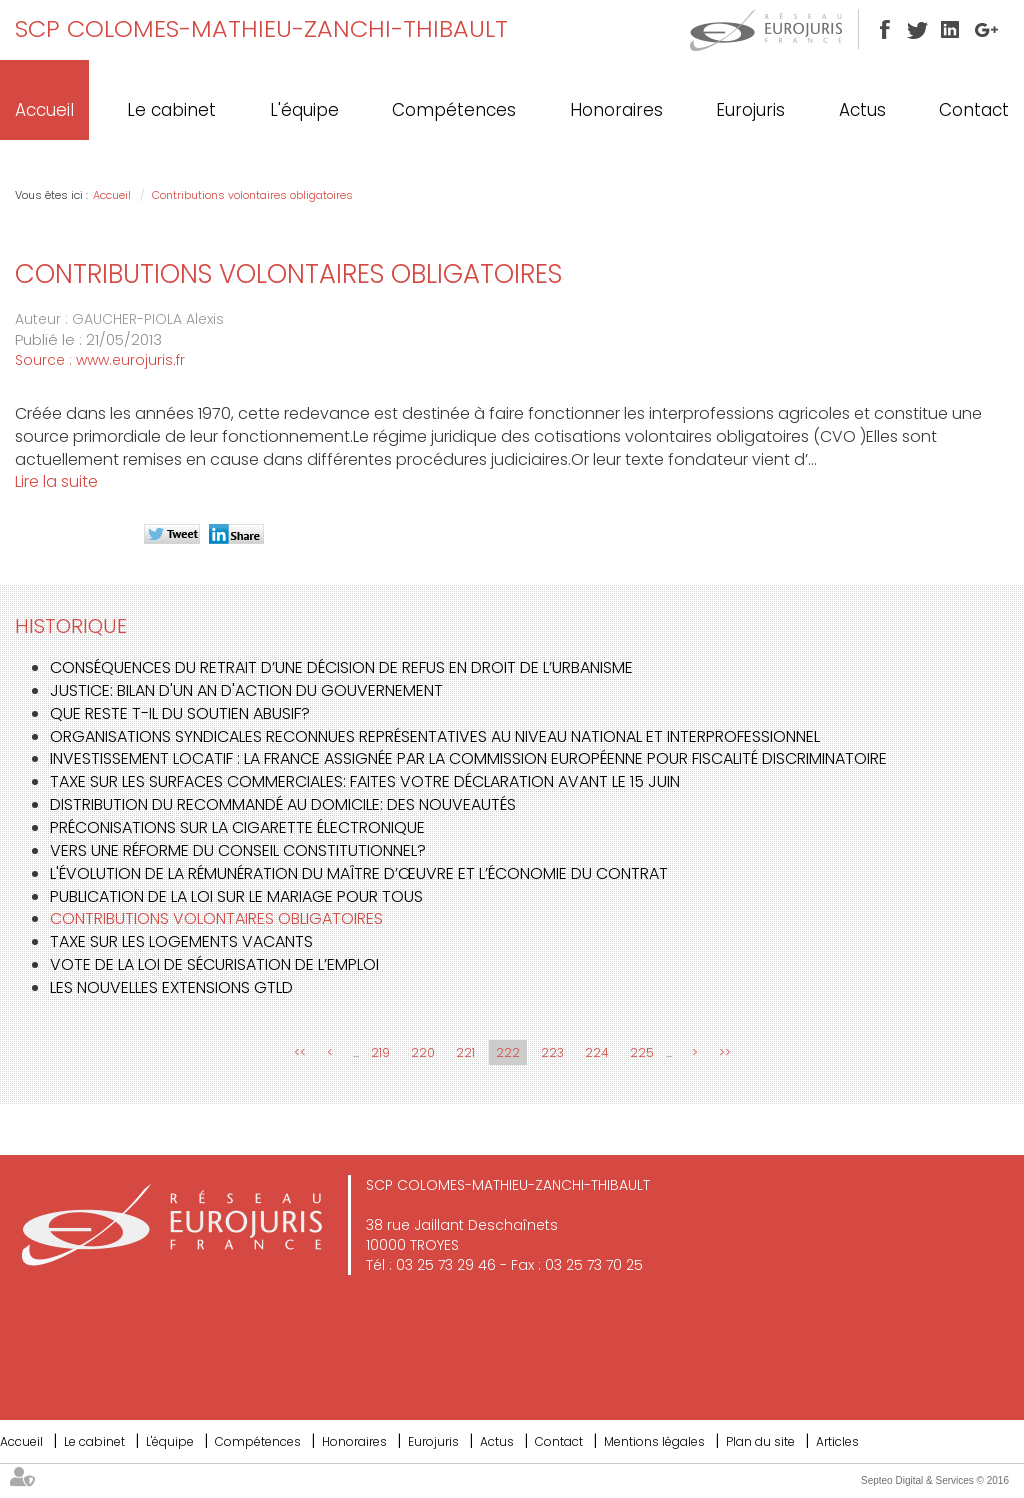 This screenshot has width=1024, height=1498. I want to click on Préconisations sur la cigarette électronique, so click(237, 827).